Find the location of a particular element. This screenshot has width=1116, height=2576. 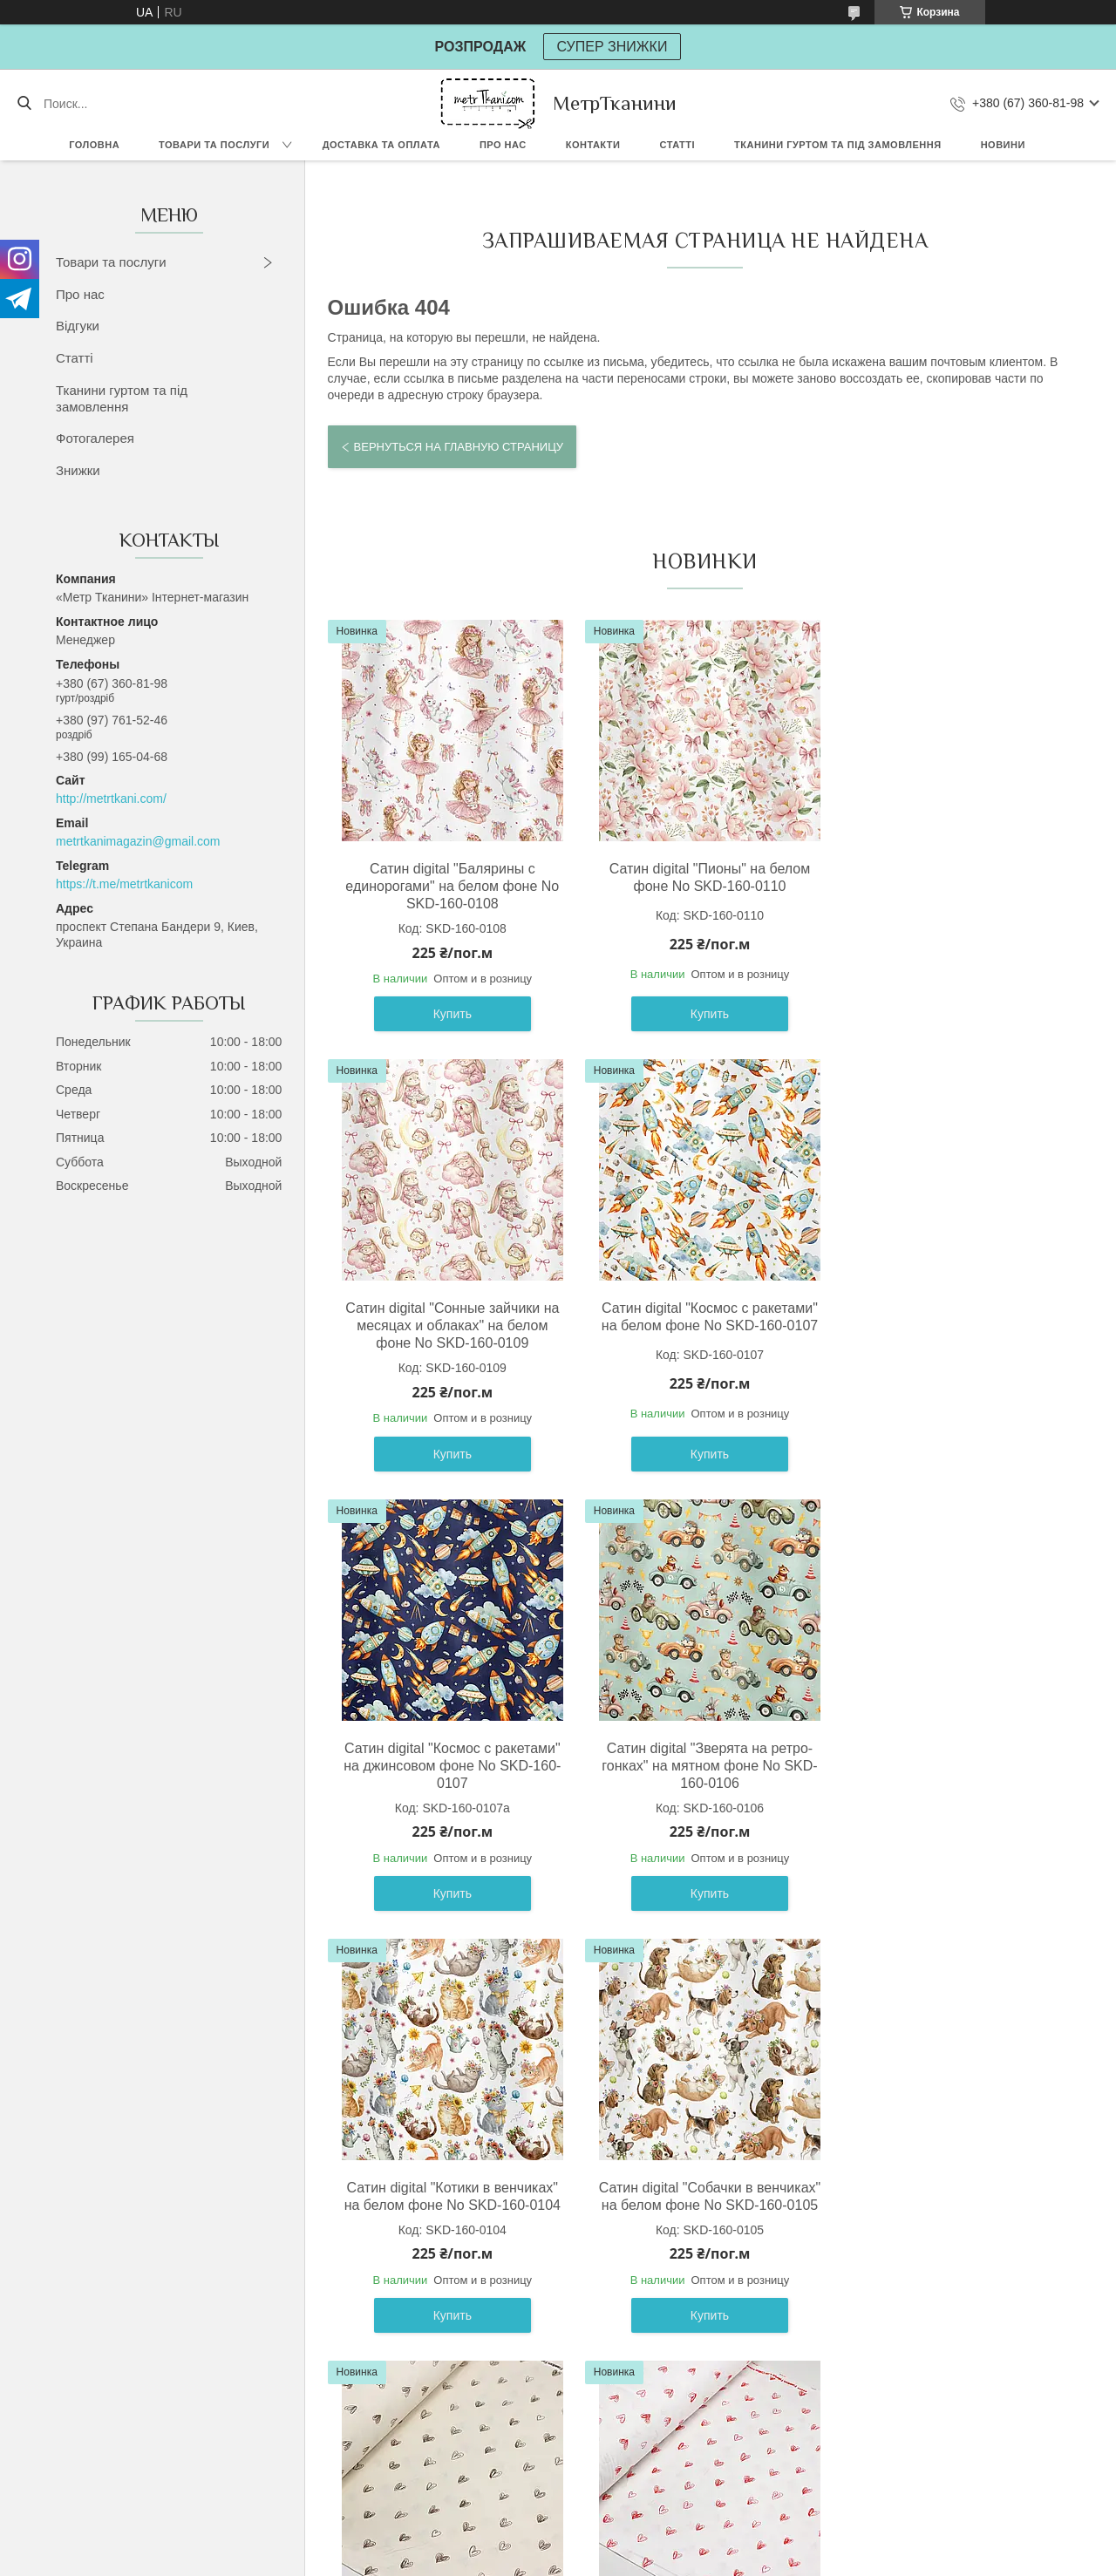

Відгуки is located at coordinates (77, 325).